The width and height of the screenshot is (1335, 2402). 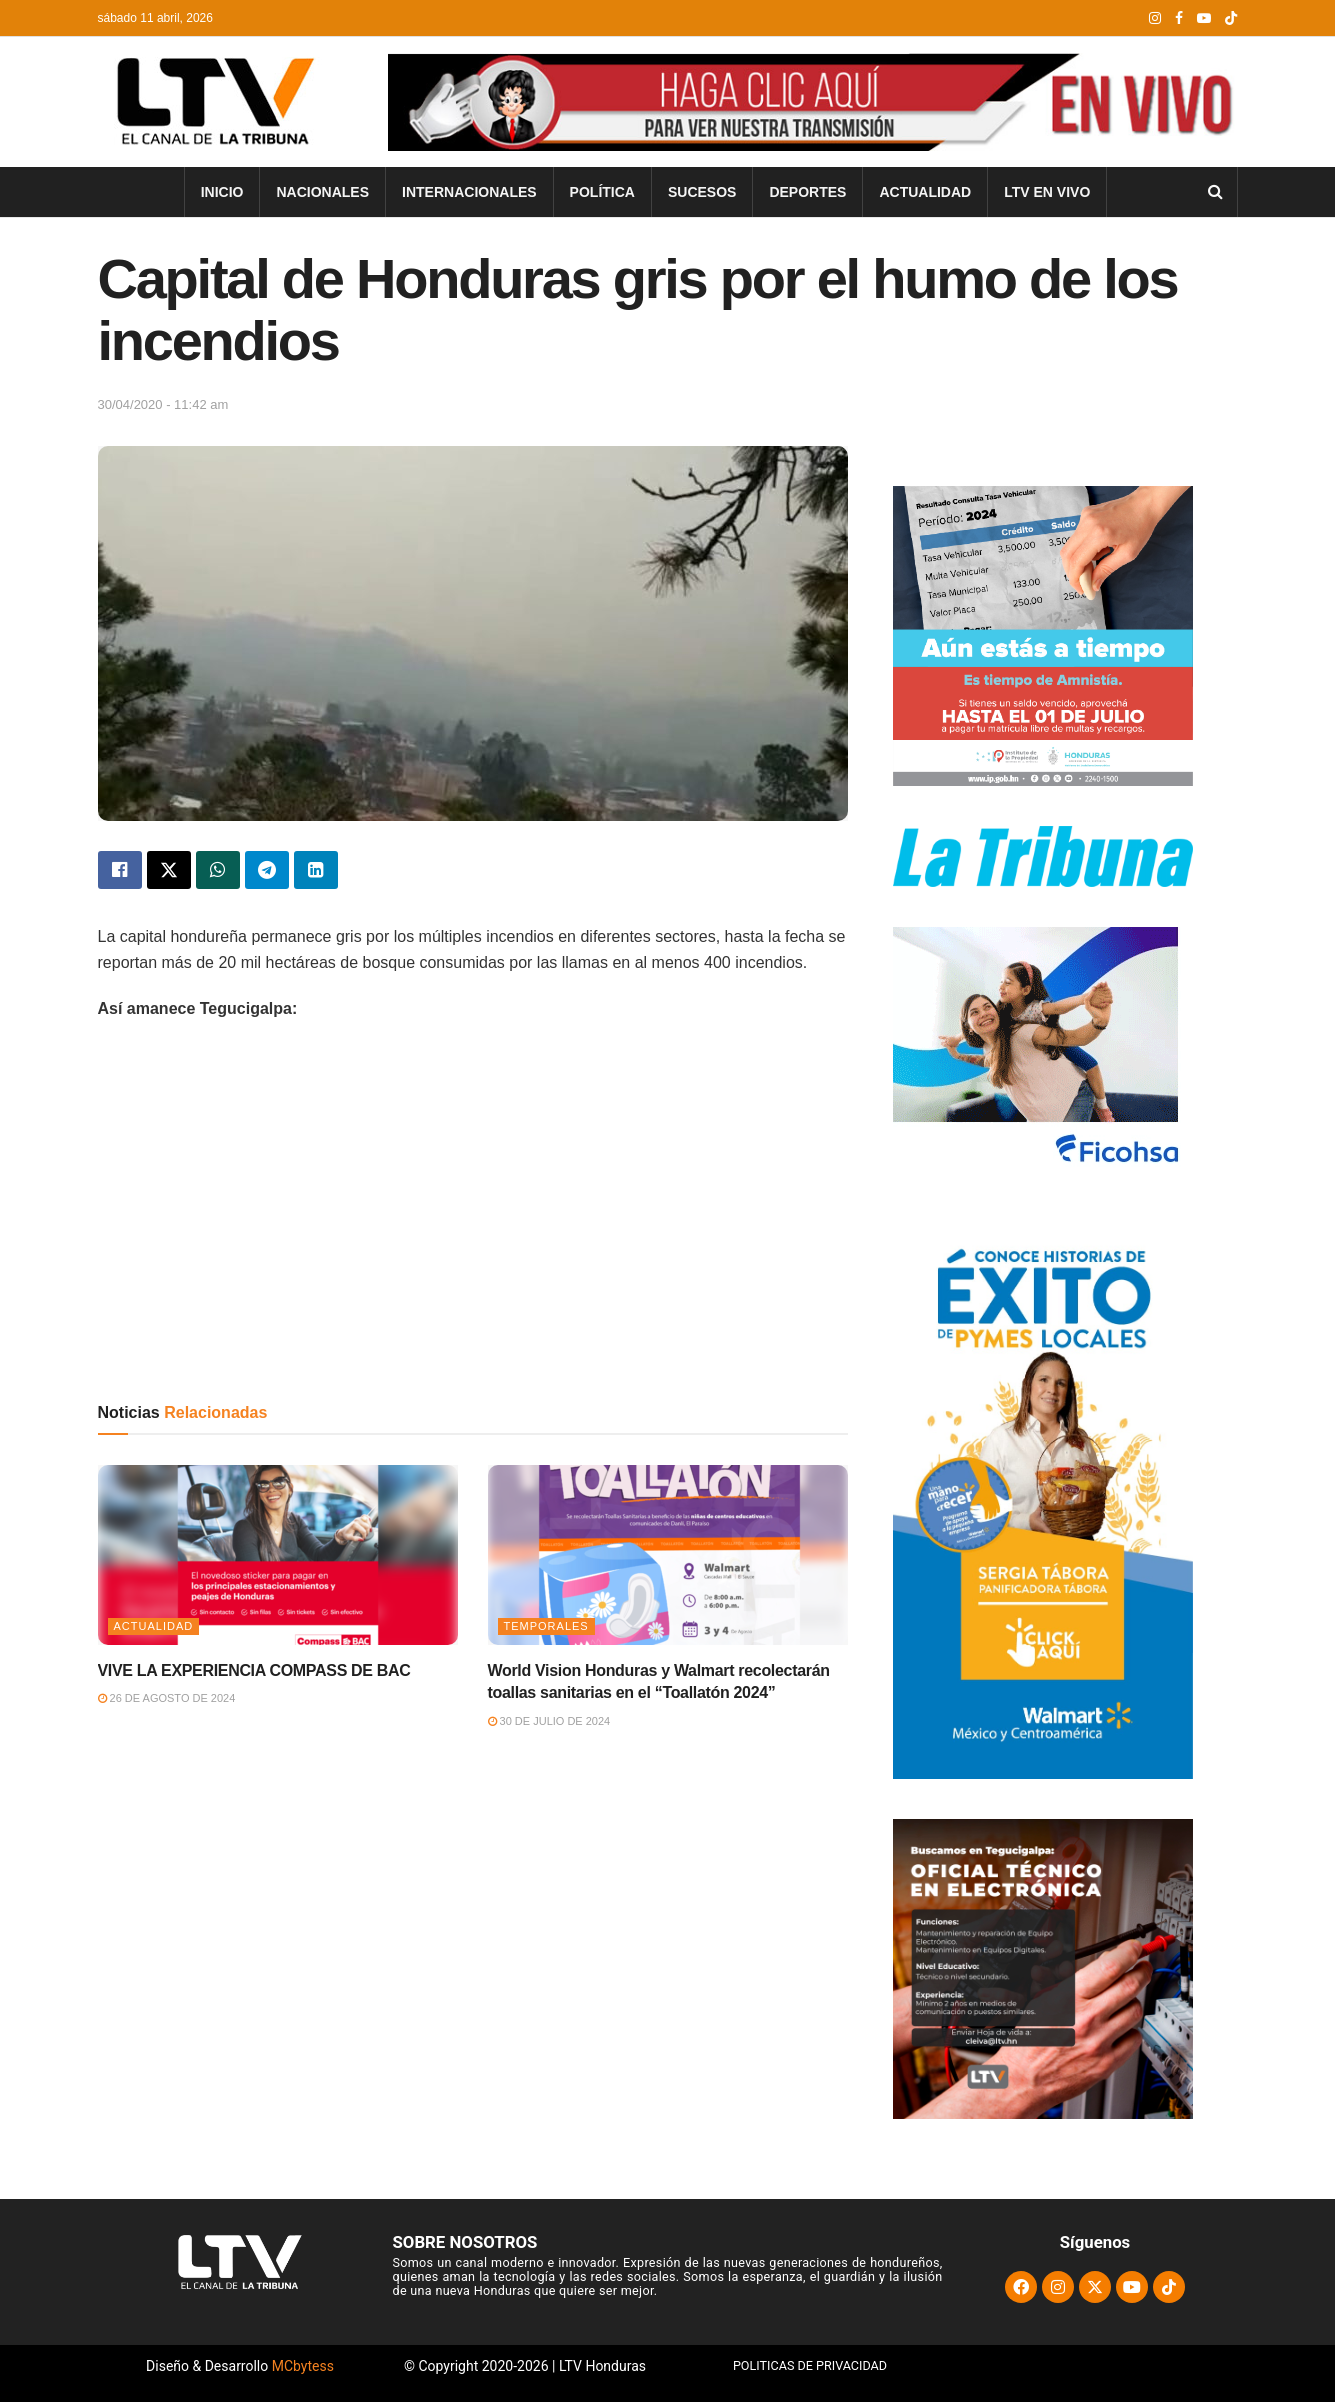 I want to click on [Share on Twitter], so click(x=169, y=870).